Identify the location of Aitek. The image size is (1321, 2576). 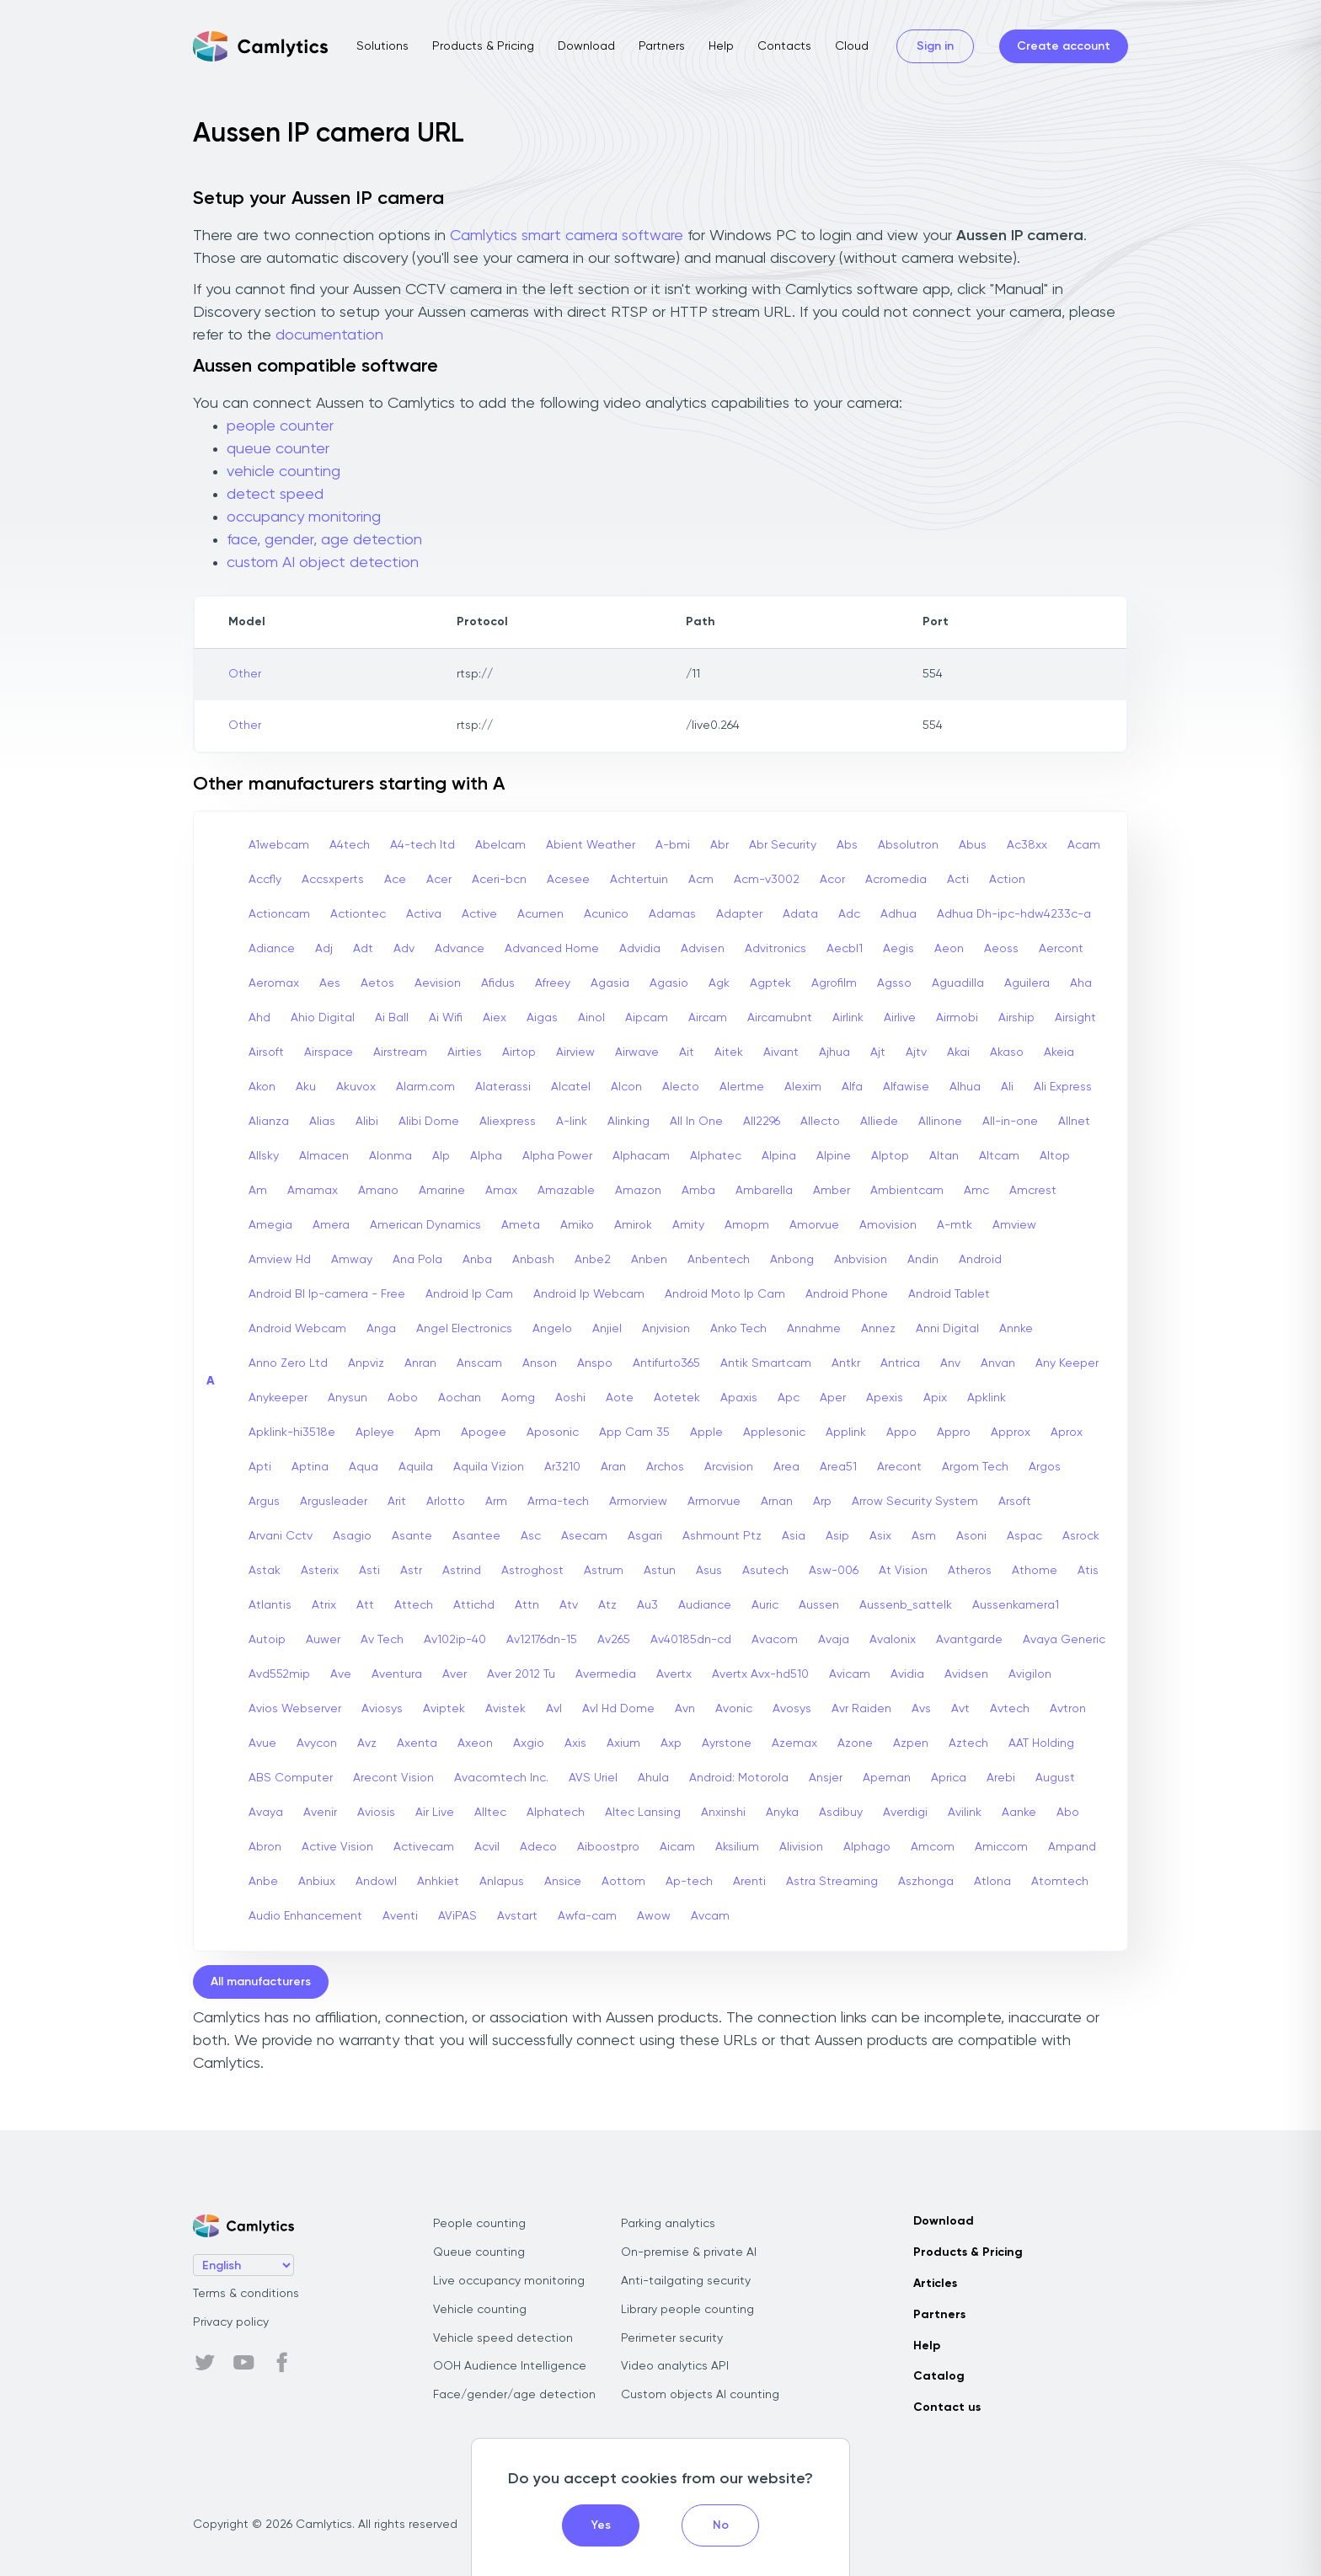
(728, 1052).